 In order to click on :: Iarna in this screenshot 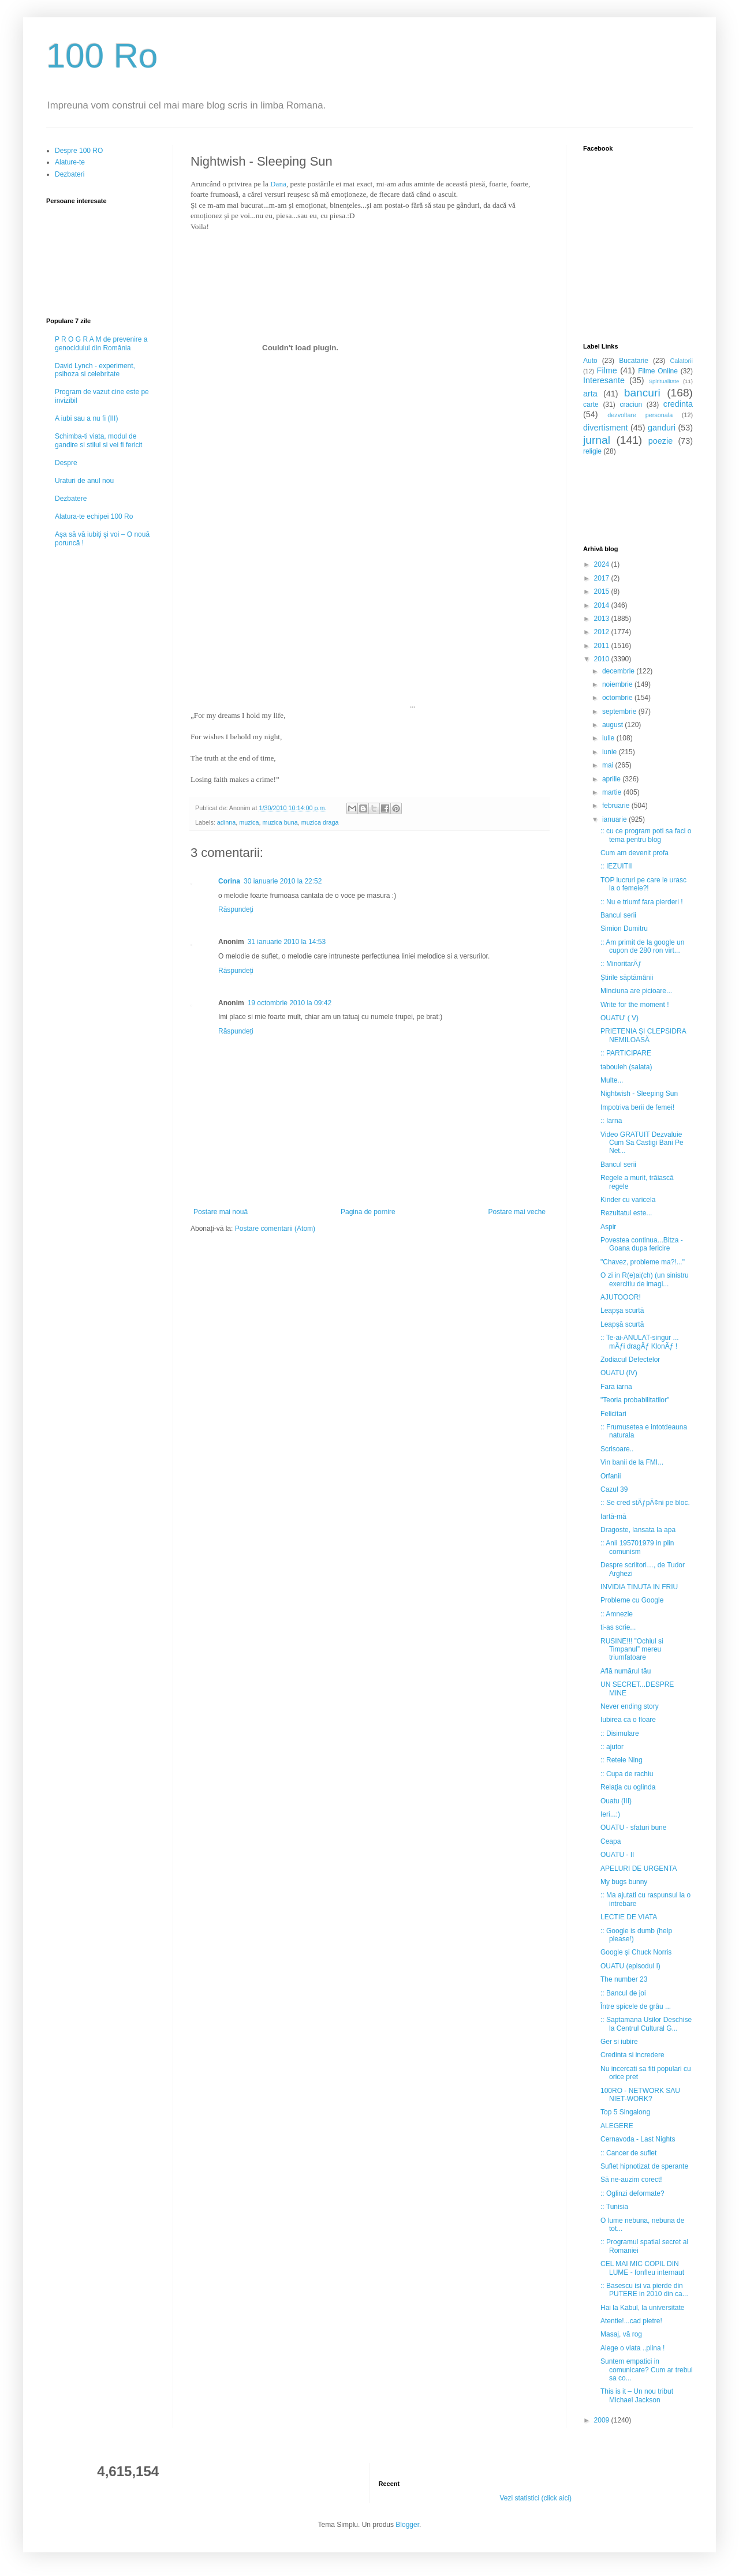, I will do `click(611, 1121)`.